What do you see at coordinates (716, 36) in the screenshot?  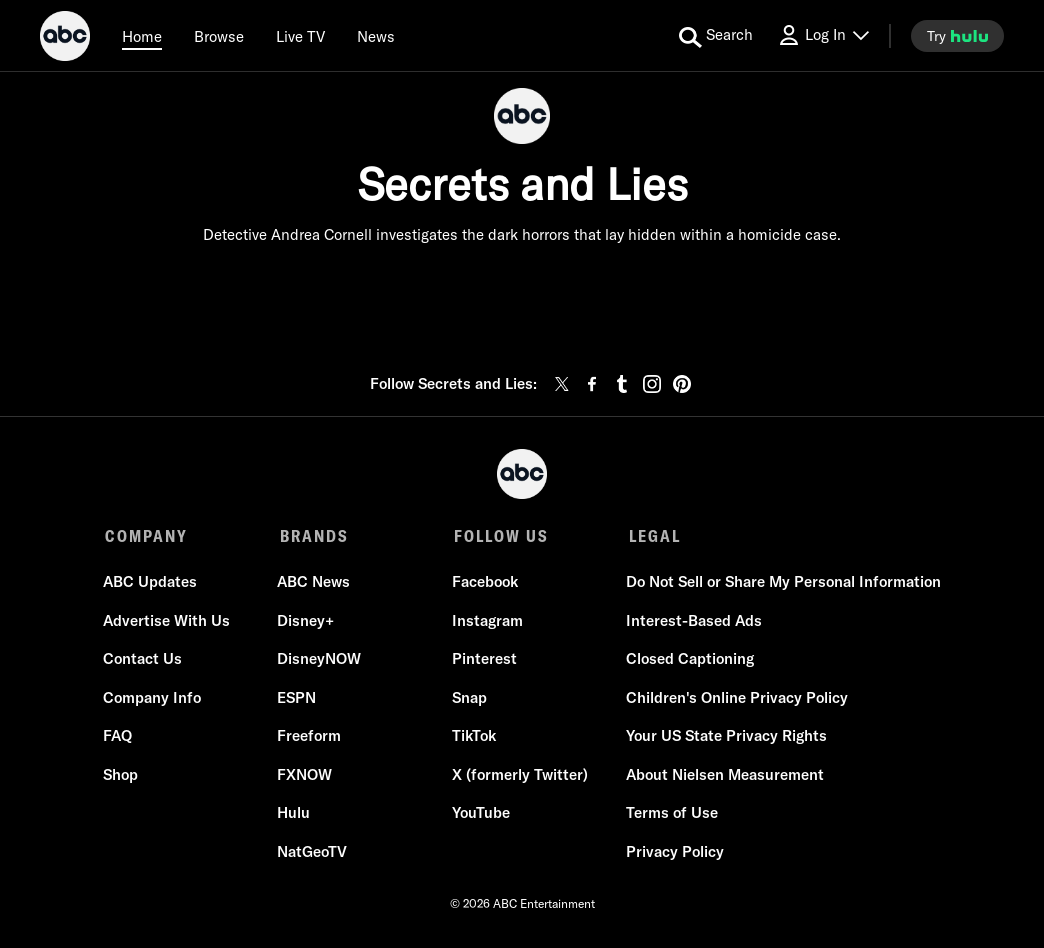 I see `[search for a show]` at bounding box center [716, 36].